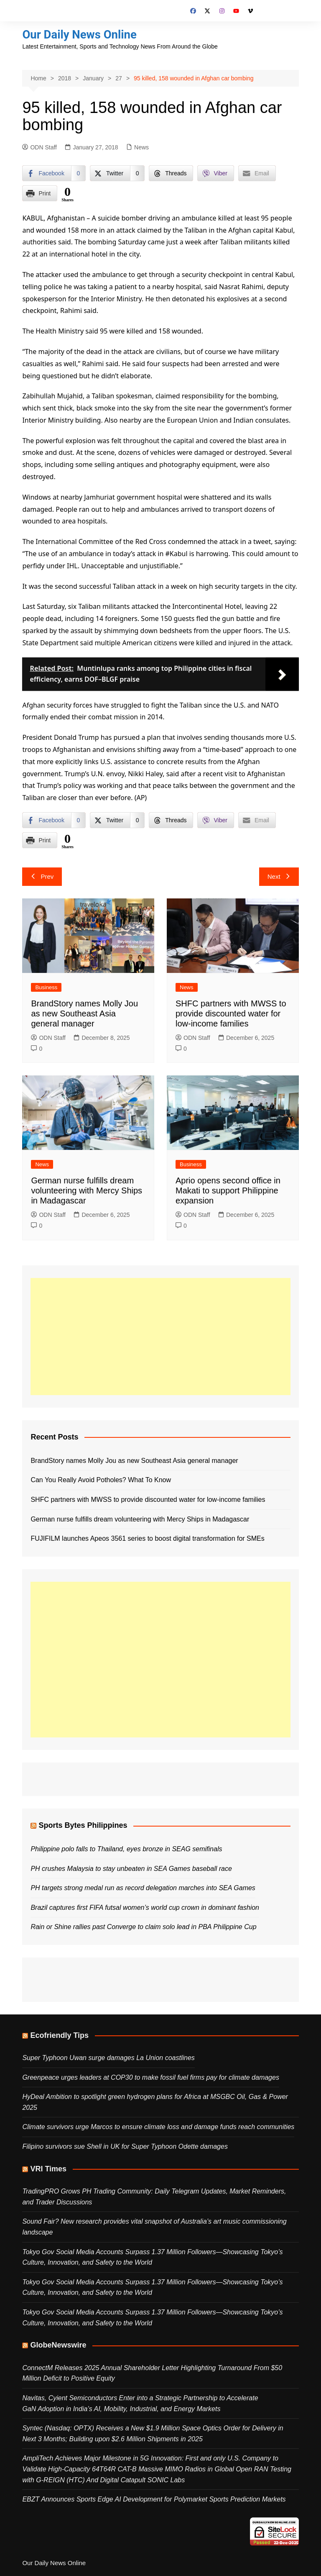 The image size is (321, 2576). I want to click on Climate survivors urge Marcos to ensure climate loss and damage funds reach communities, so click(158, 2126).